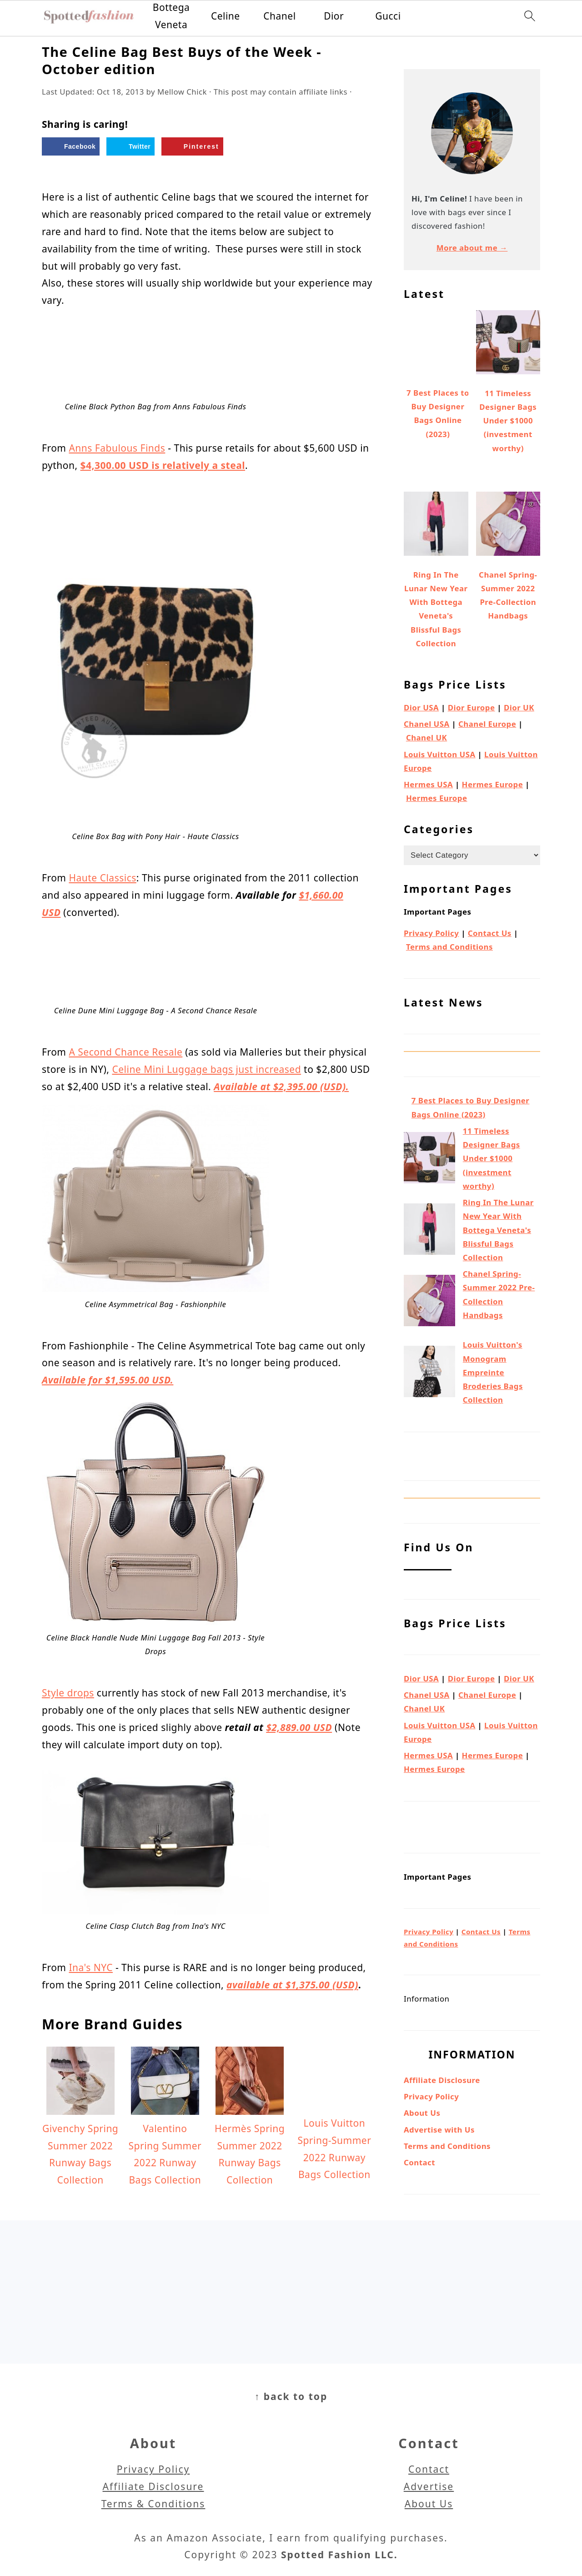  What do you see at coordinates (68, 1692) in the screenshot?
I see `Style drops` at bounding box center [68, 1692].